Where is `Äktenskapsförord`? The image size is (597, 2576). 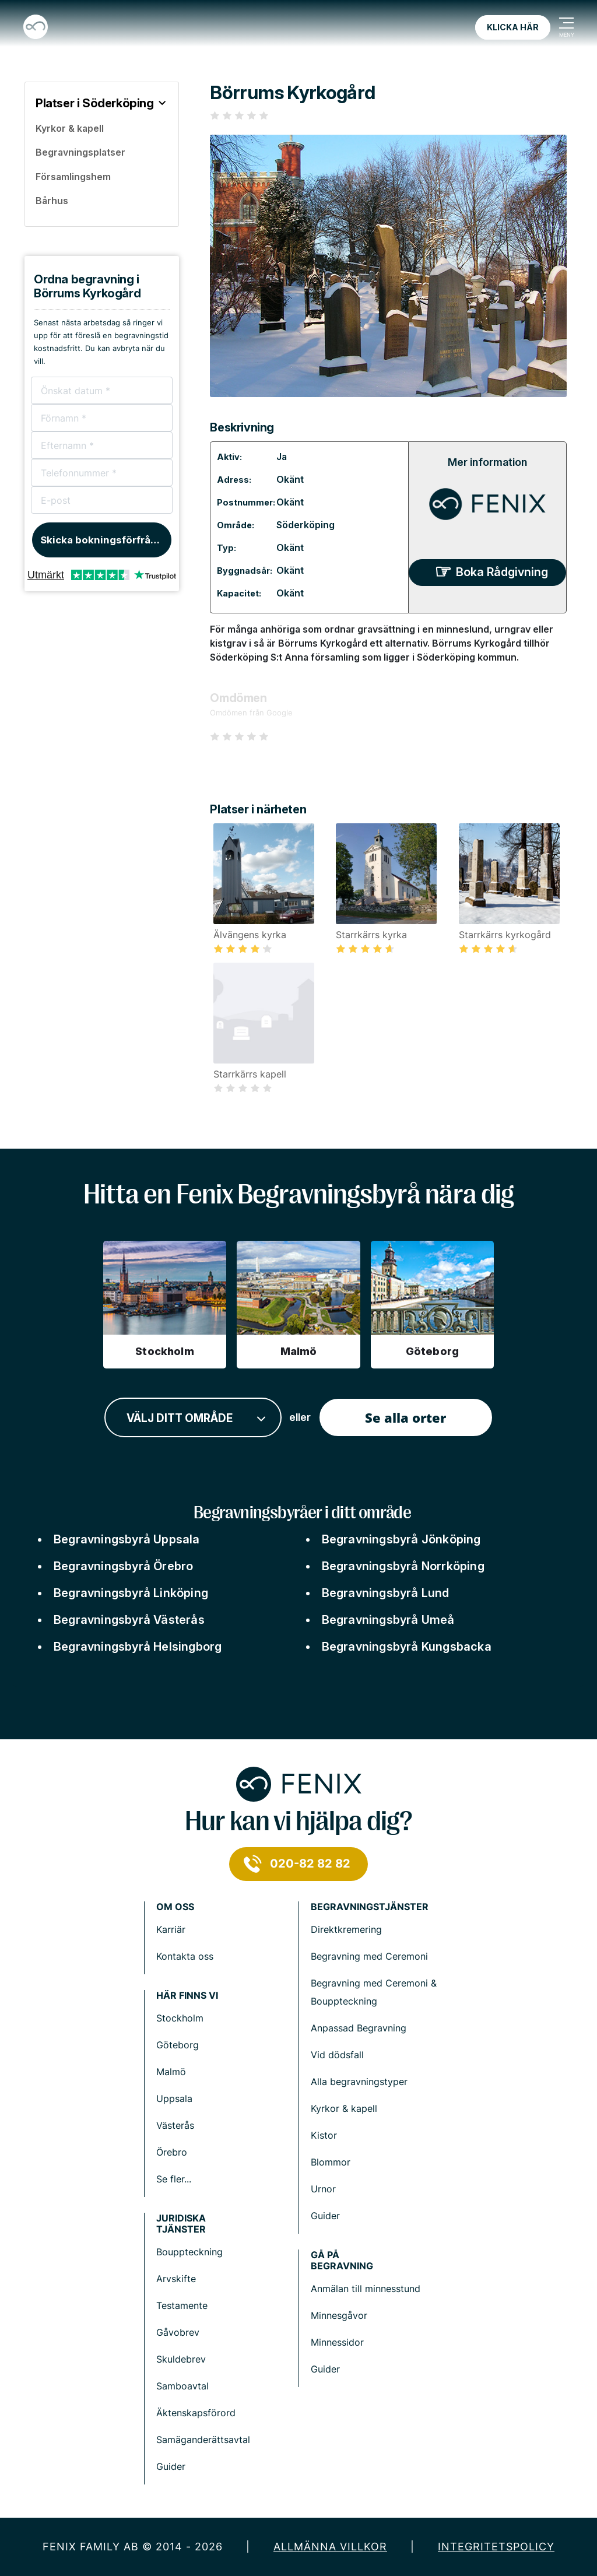 Äktenskapsförord is located at coordinates (196, 2413).